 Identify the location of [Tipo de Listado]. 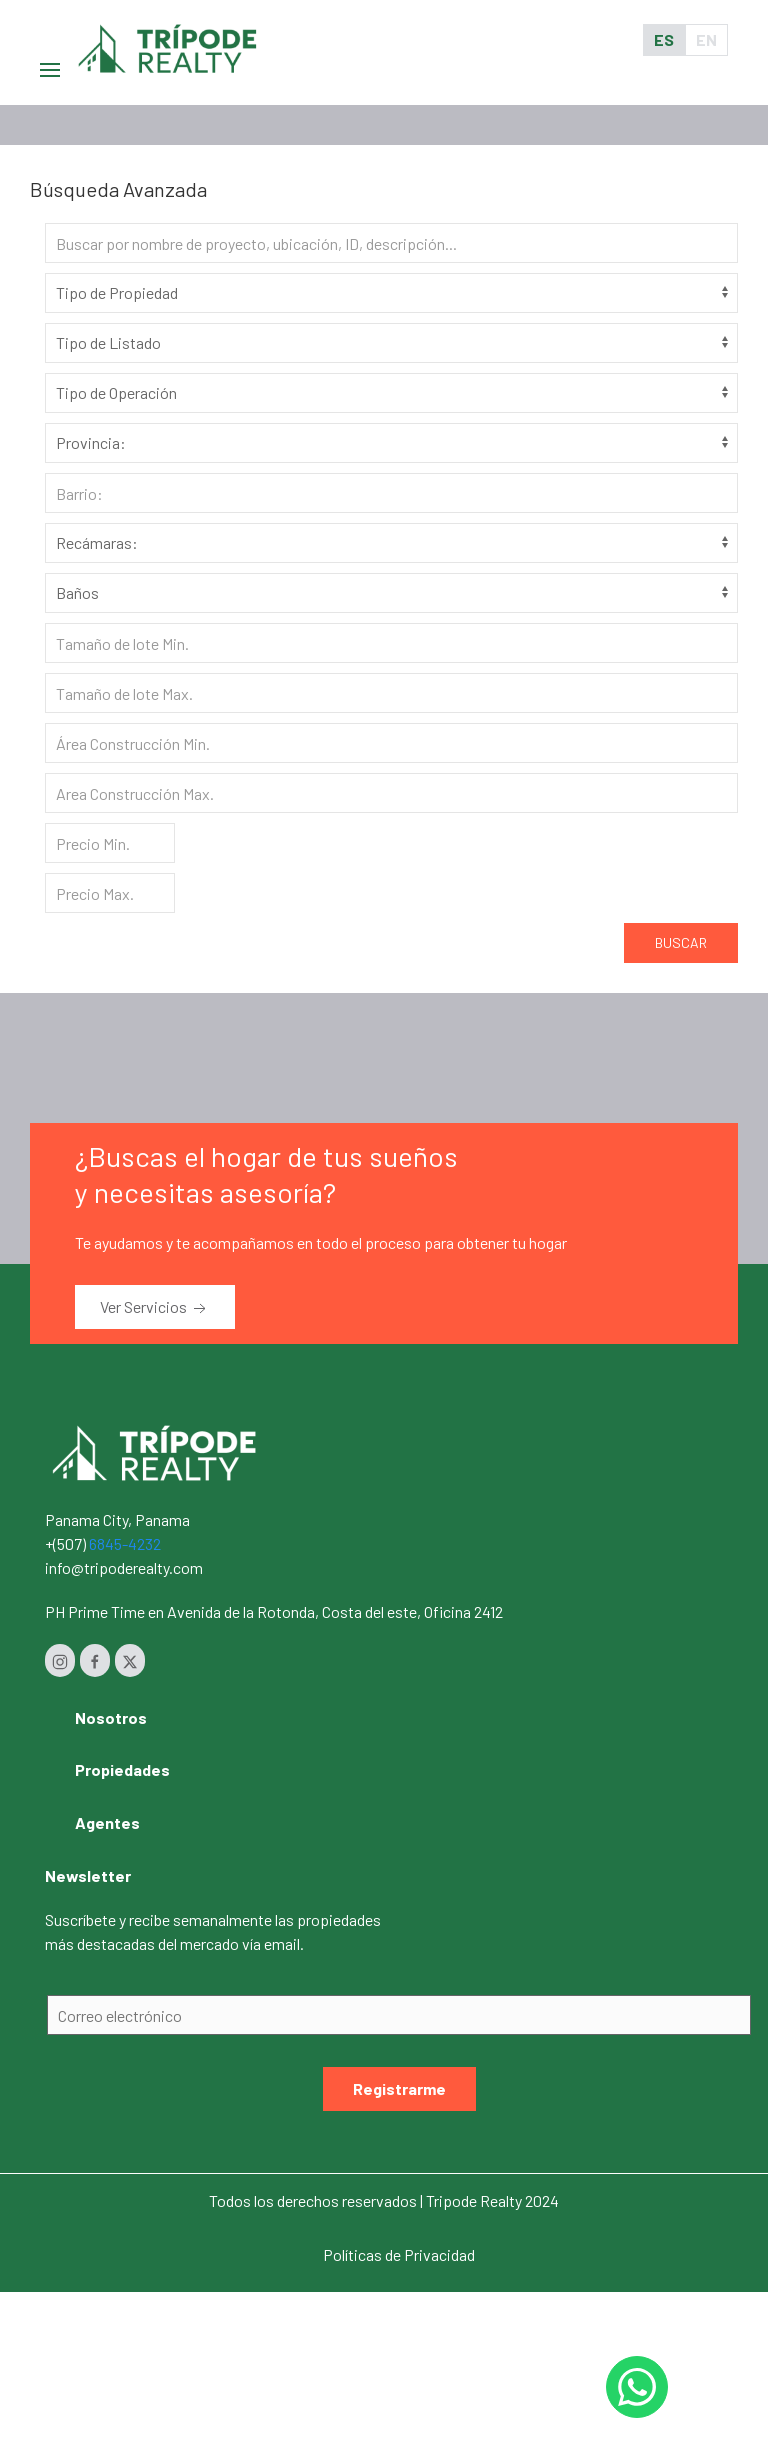
(391, 343).